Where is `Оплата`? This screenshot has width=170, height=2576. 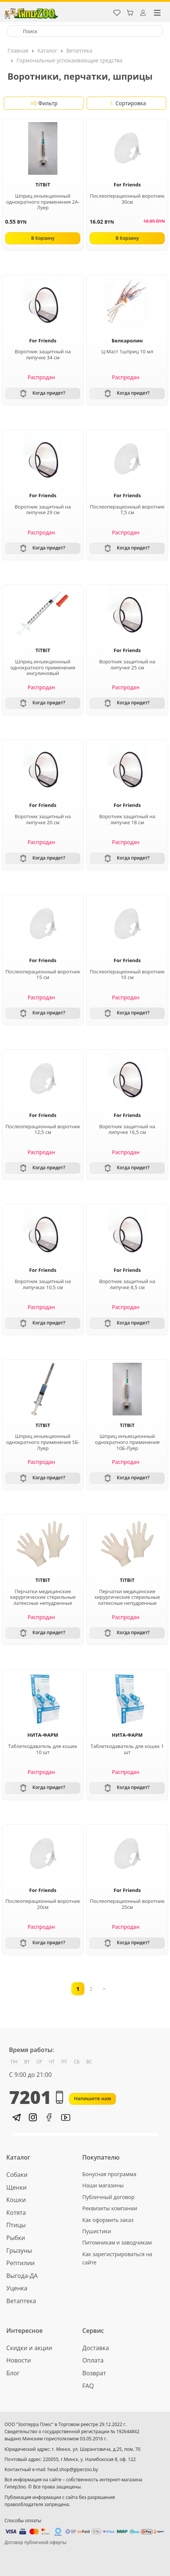
Оплата is located at coordinates (93, 2360).